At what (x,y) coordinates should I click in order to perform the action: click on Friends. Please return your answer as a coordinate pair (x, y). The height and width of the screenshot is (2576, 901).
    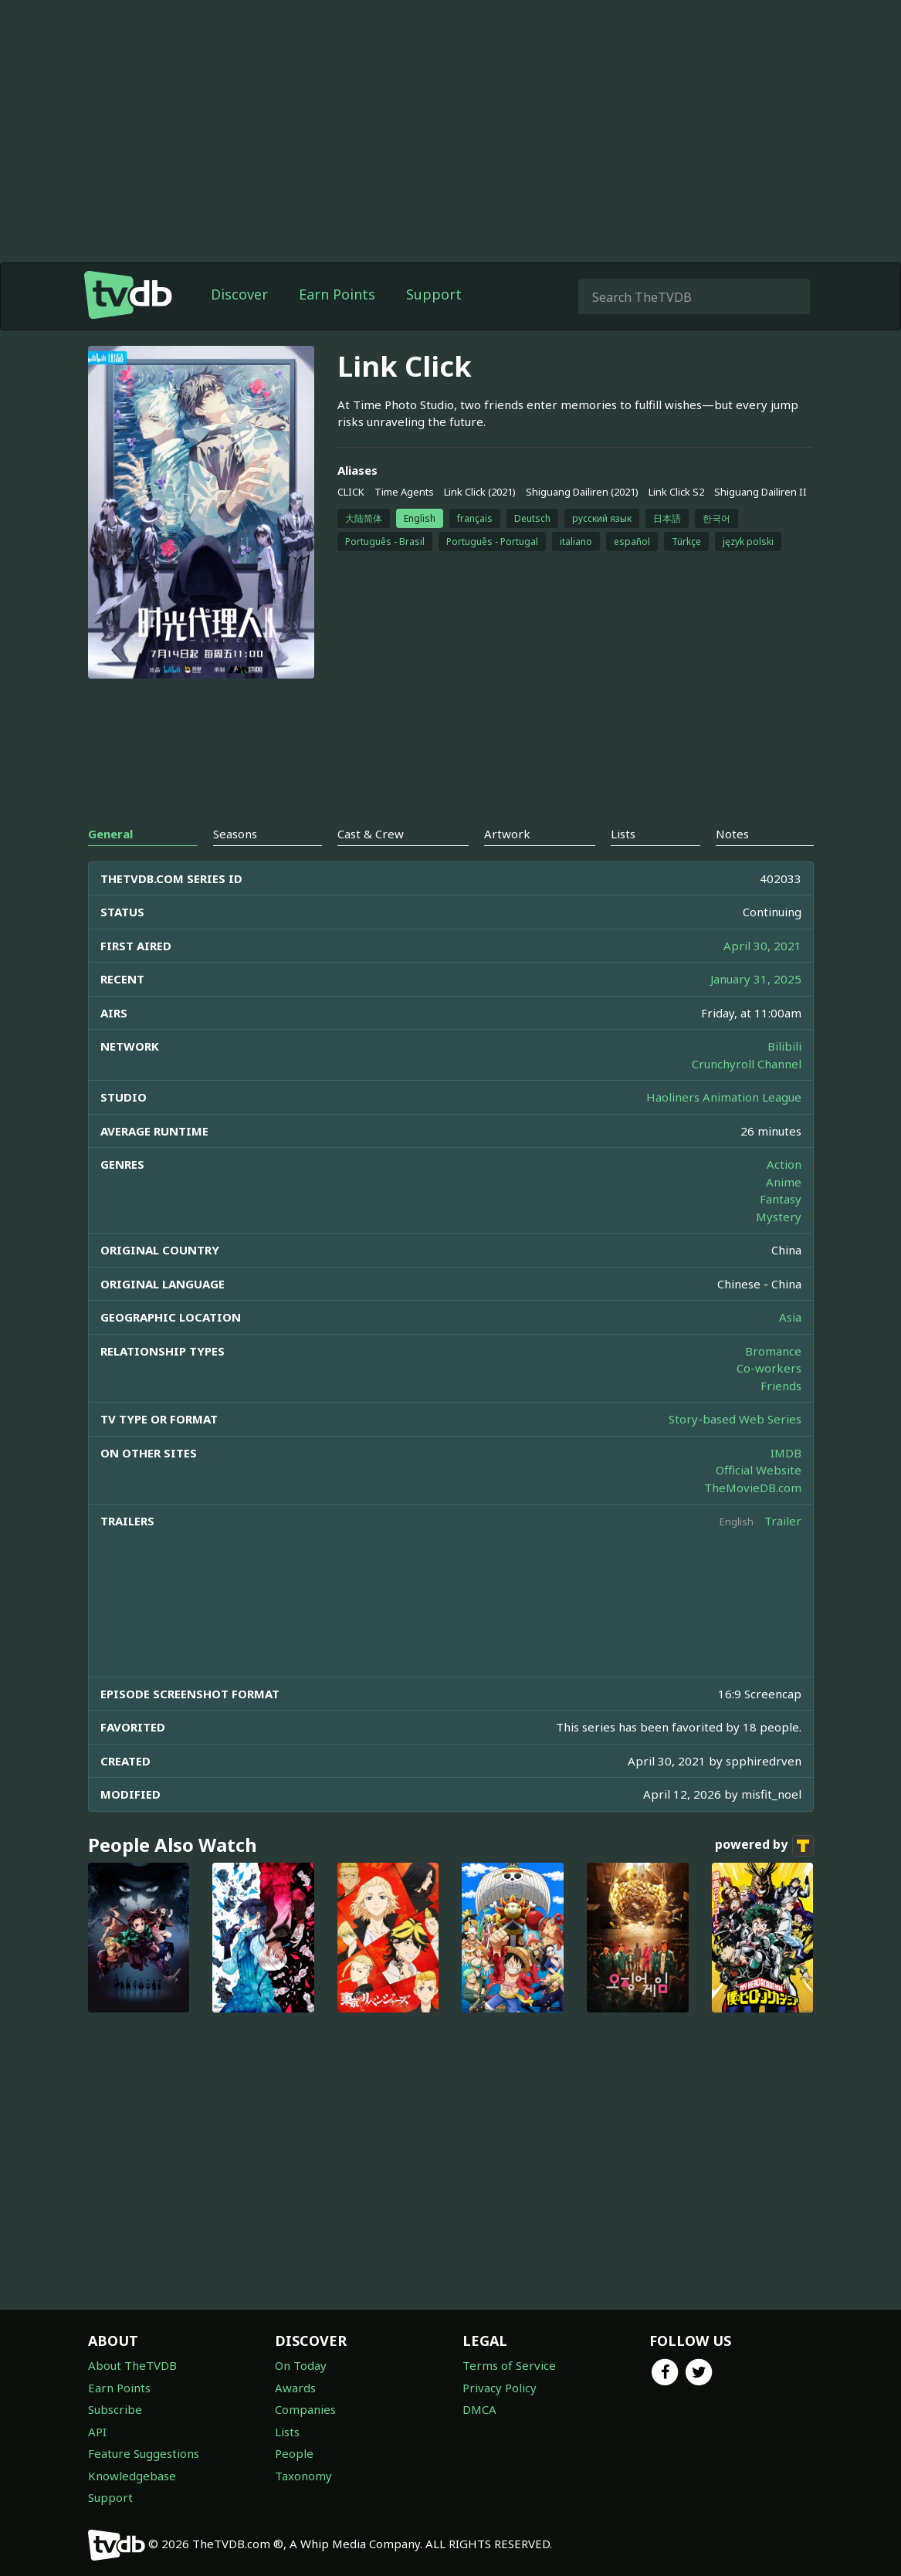
    Looking at the image, I should click on (780, 1385).